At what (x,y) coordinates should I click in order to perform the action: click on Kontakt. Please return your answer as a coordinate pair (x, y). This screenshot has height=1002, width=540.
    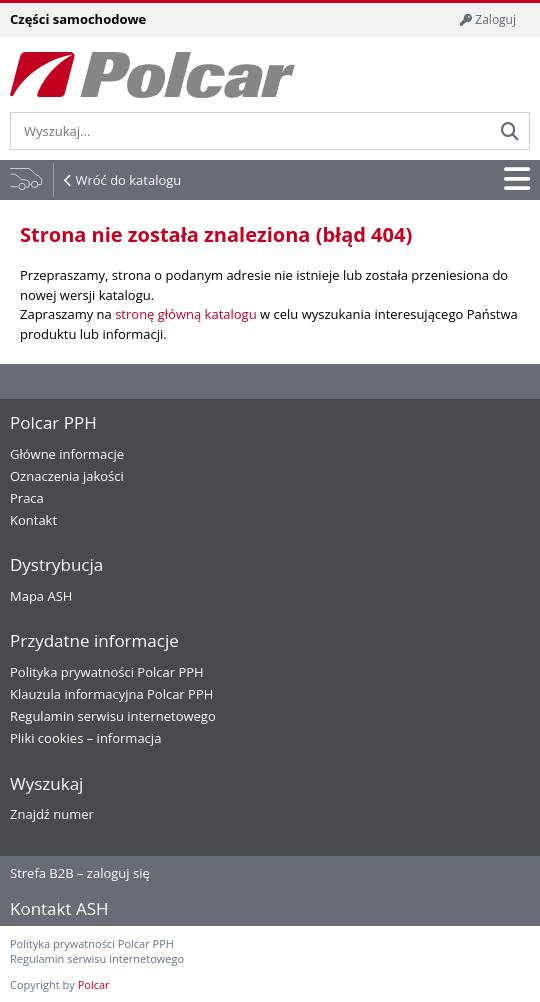
    Looking at the image, I should click on (33, 520).